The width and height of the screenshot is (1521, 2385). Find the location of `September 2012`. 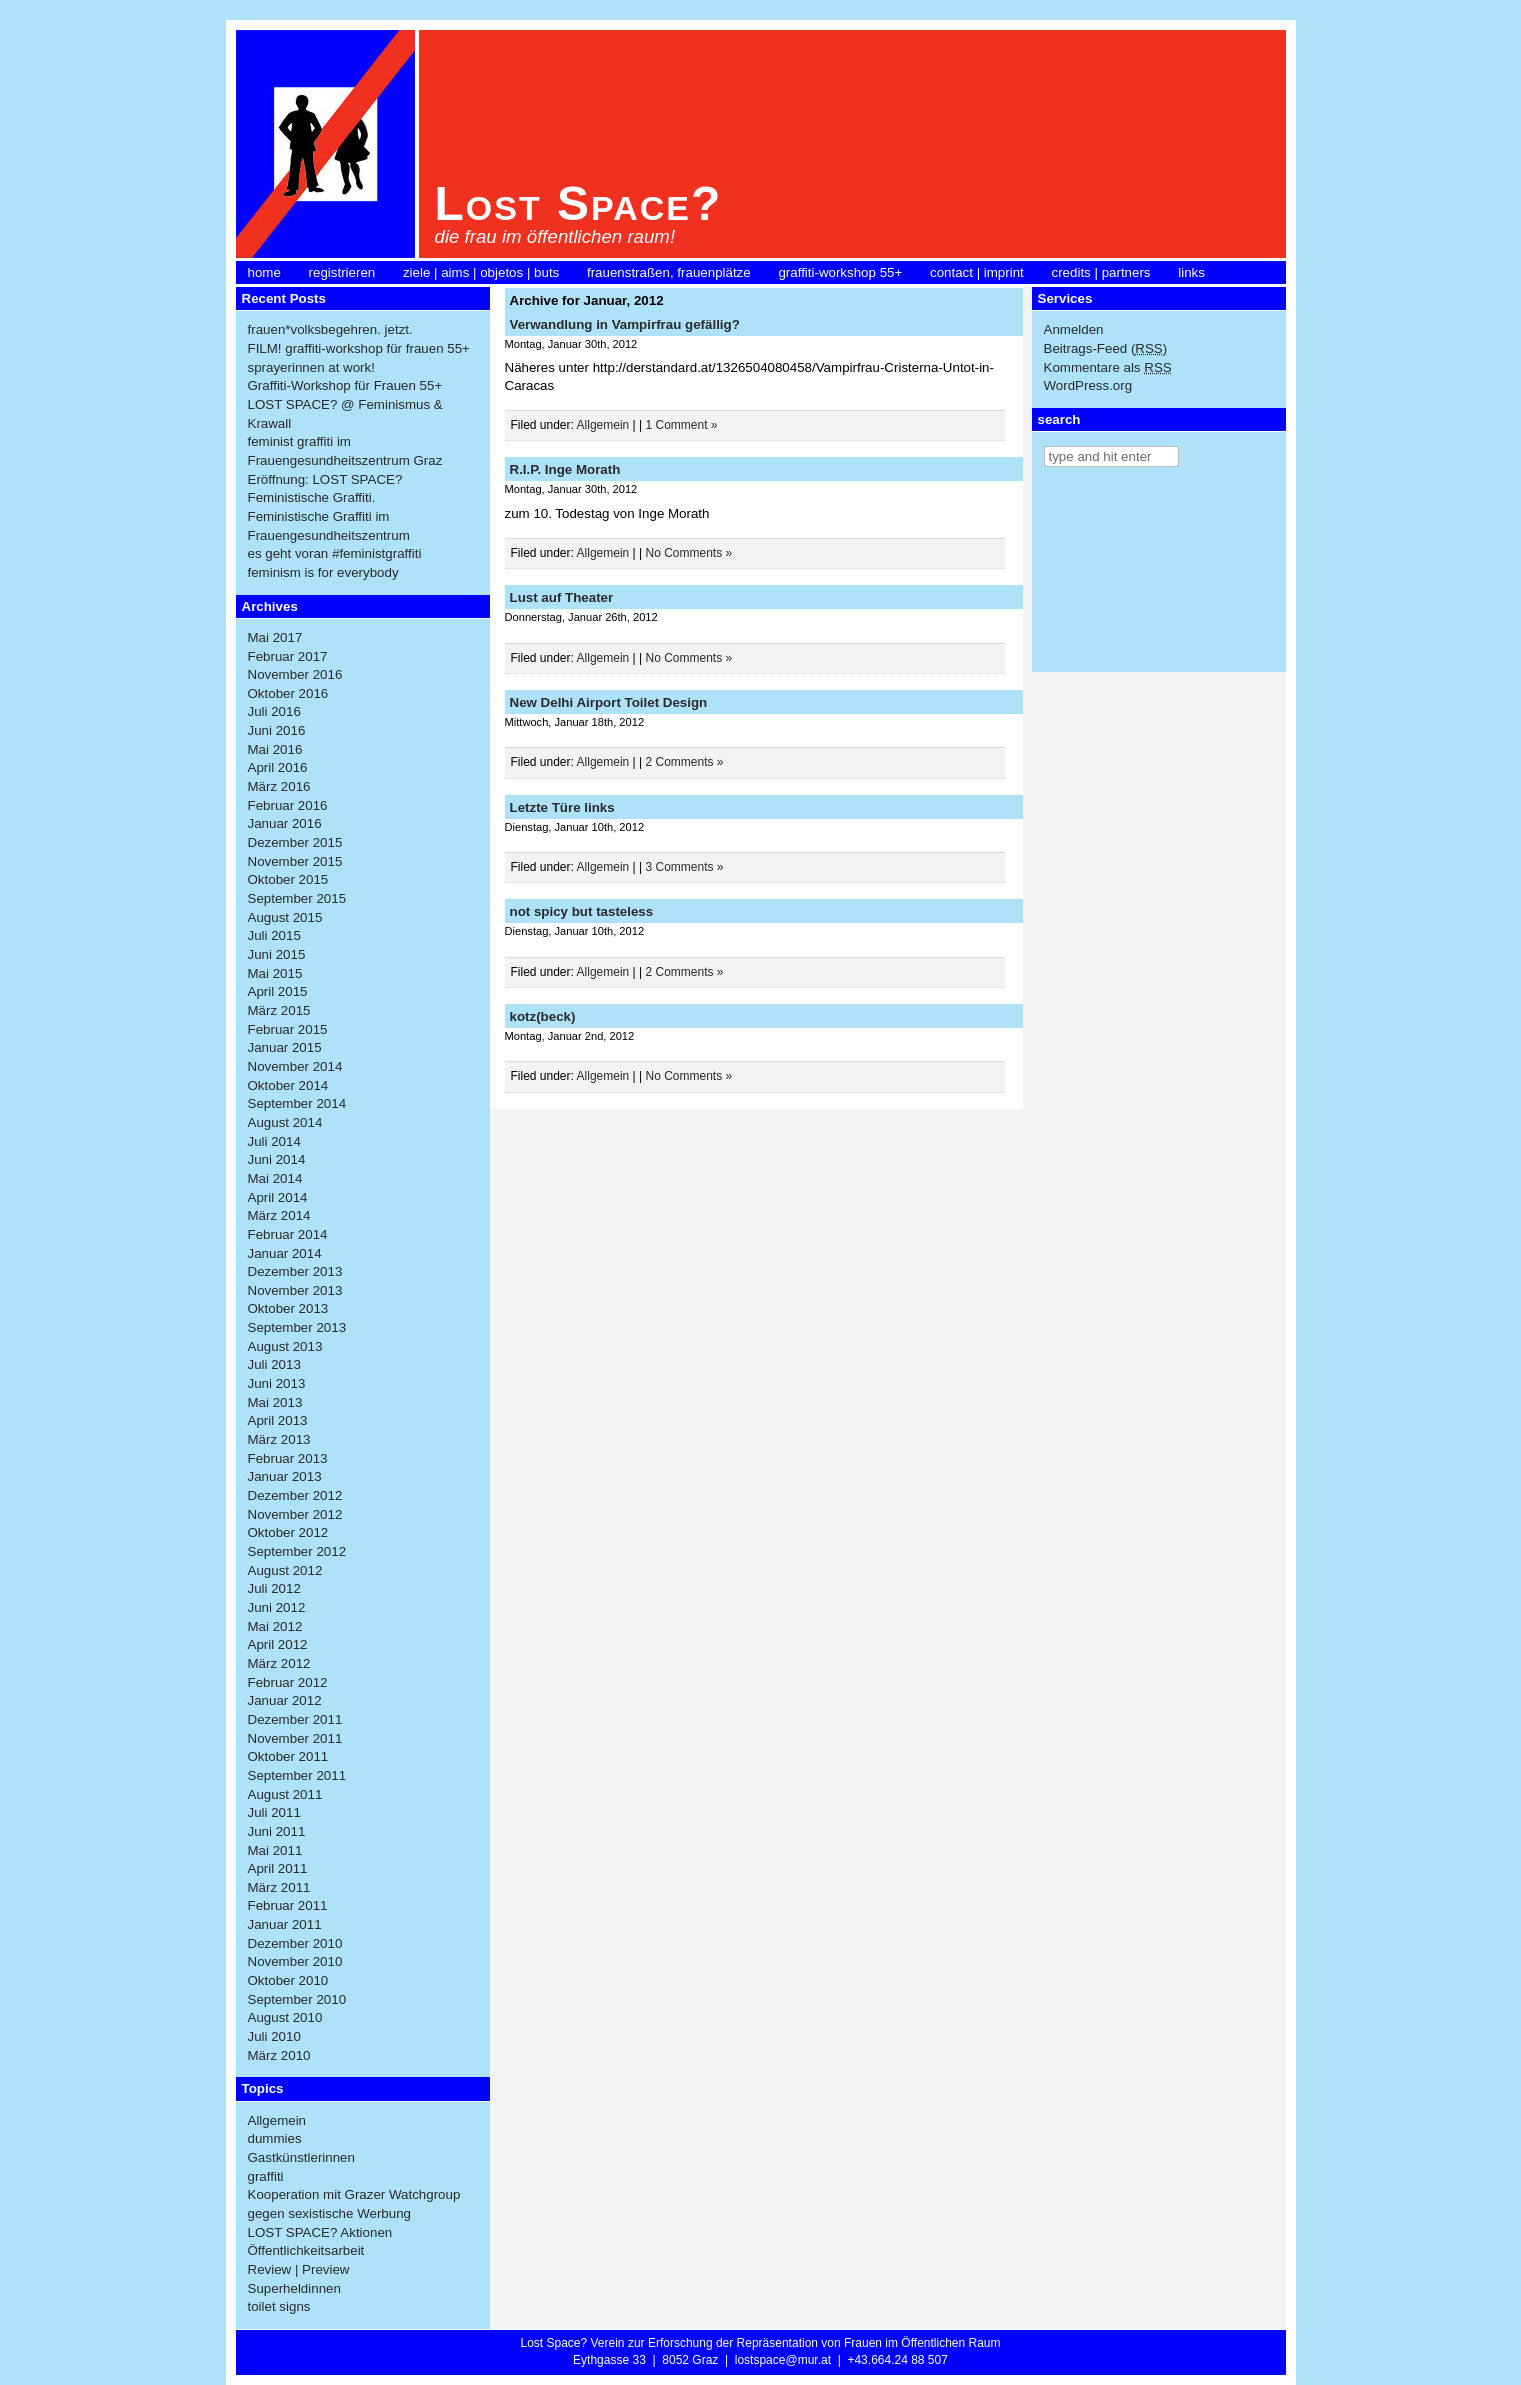

September 2012 is located at coordinates (297, 1551).